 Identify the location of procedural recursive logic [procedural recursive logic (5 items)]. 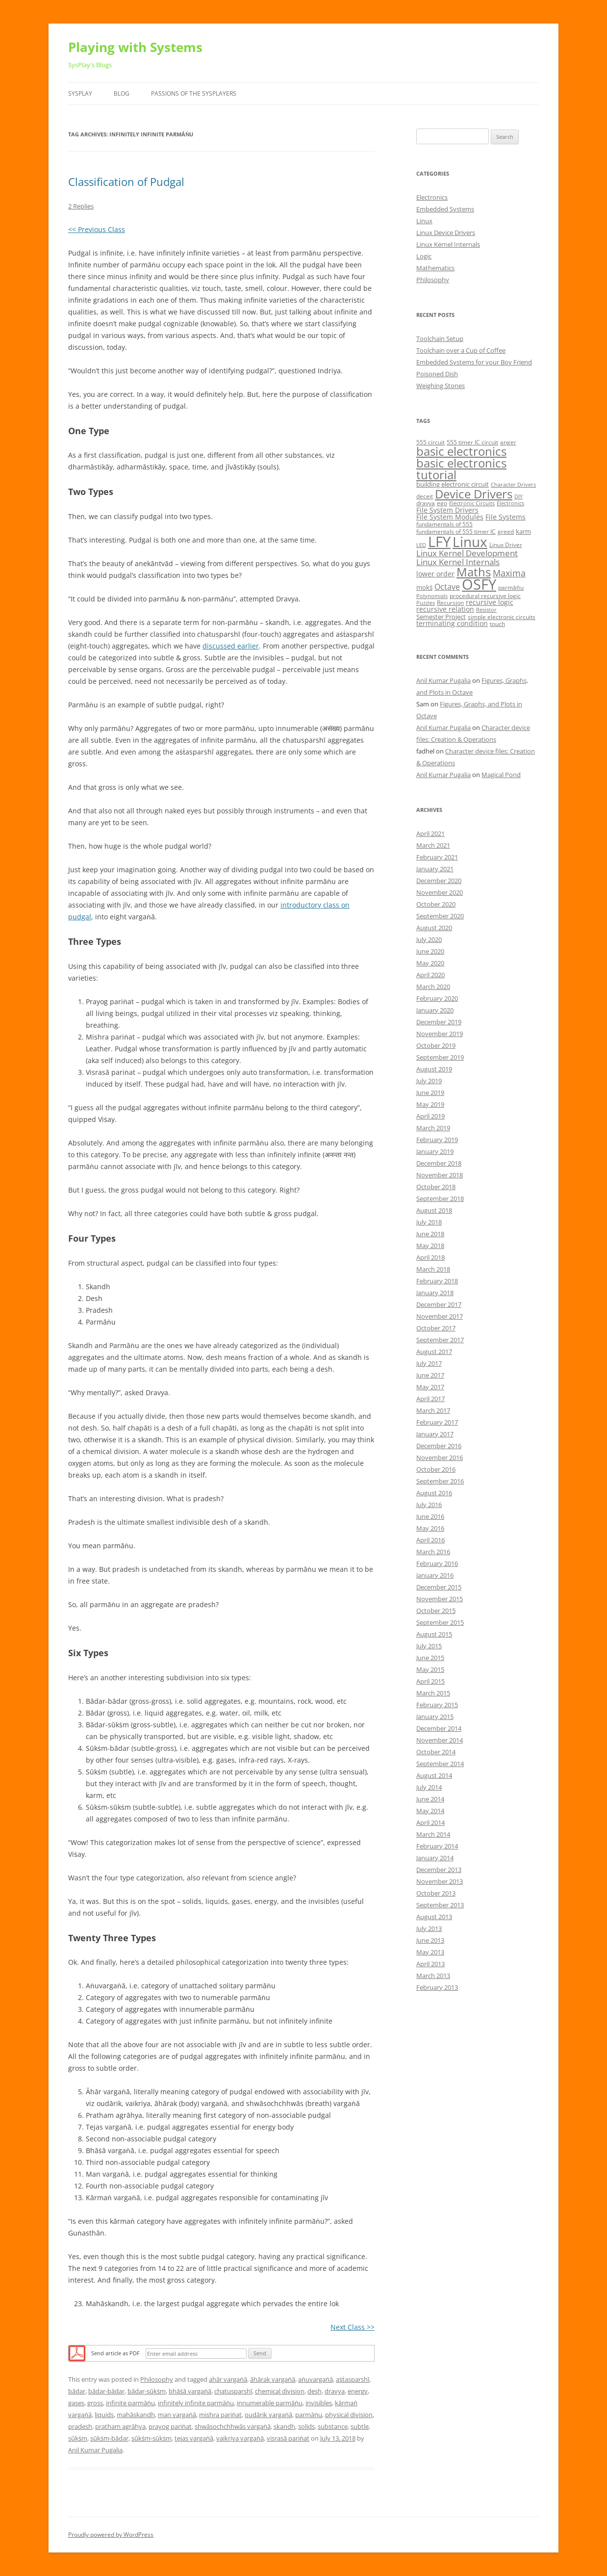
(485, 596).